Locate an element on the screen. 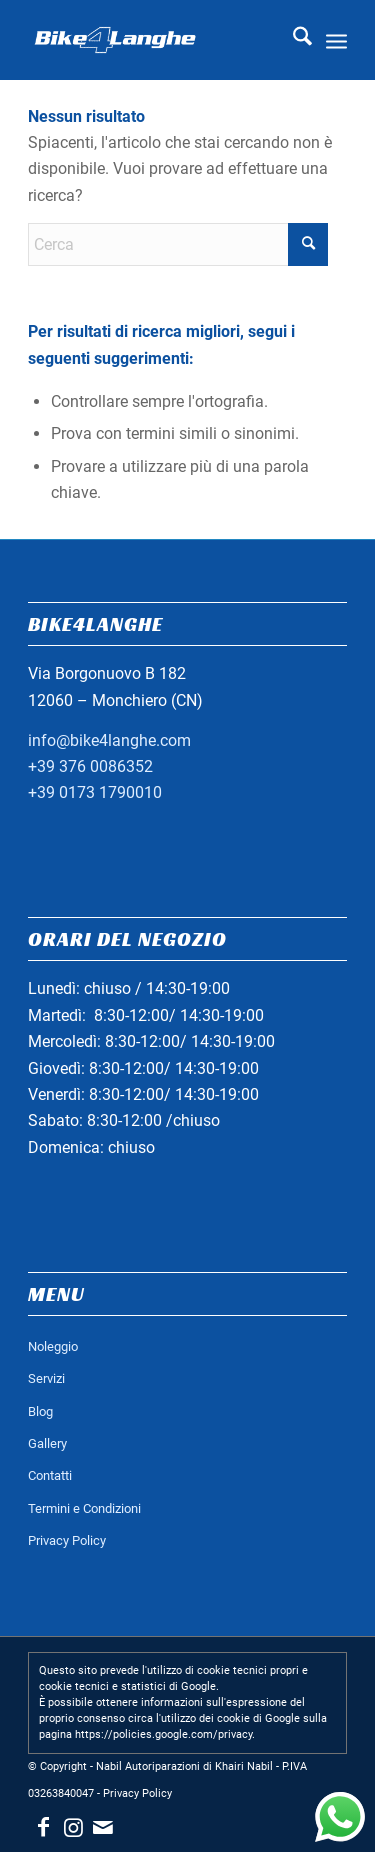 This screenshot has width=375, height=1852. [Cerca] is located at coordinates (292, 40).